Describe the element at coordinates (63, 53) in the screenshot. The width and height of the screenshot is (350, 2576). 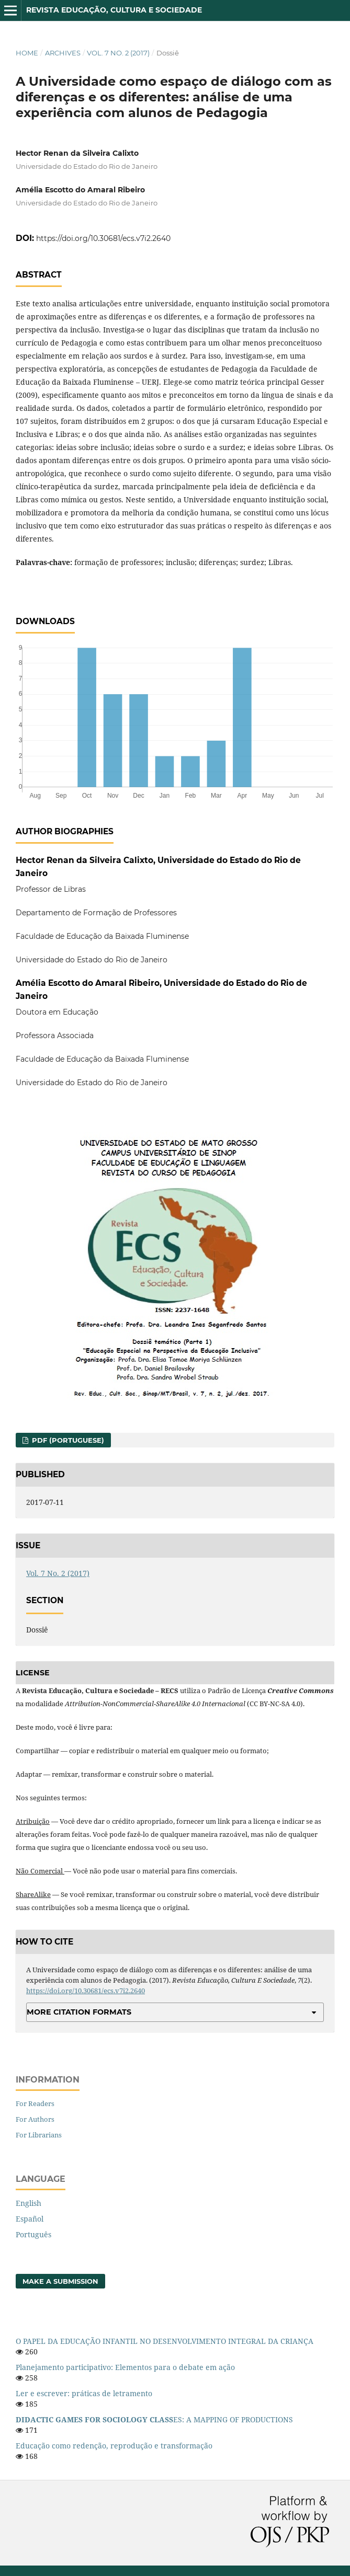
I see `Archives` at that location.